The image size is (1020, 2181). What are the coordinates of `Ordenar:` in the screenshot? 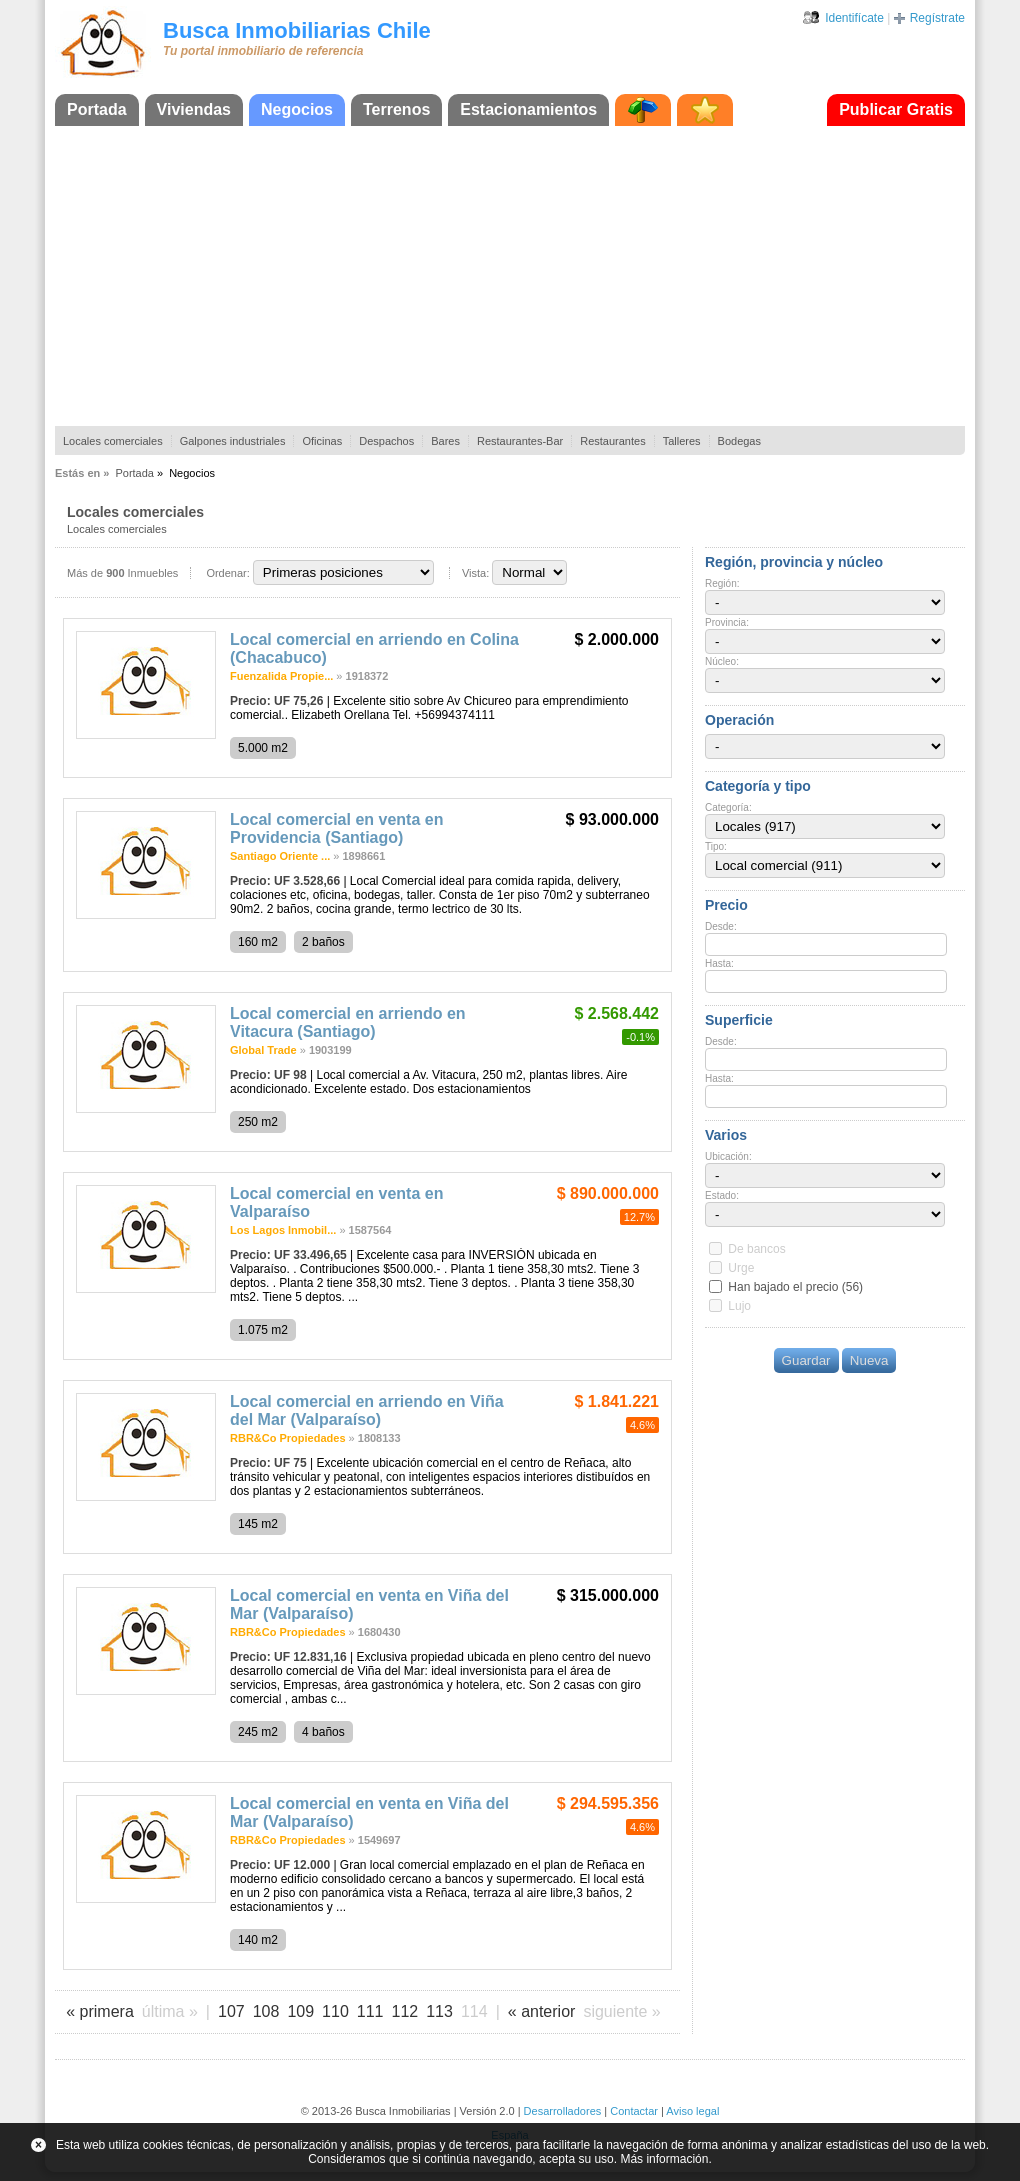 It's located at (227, 573).